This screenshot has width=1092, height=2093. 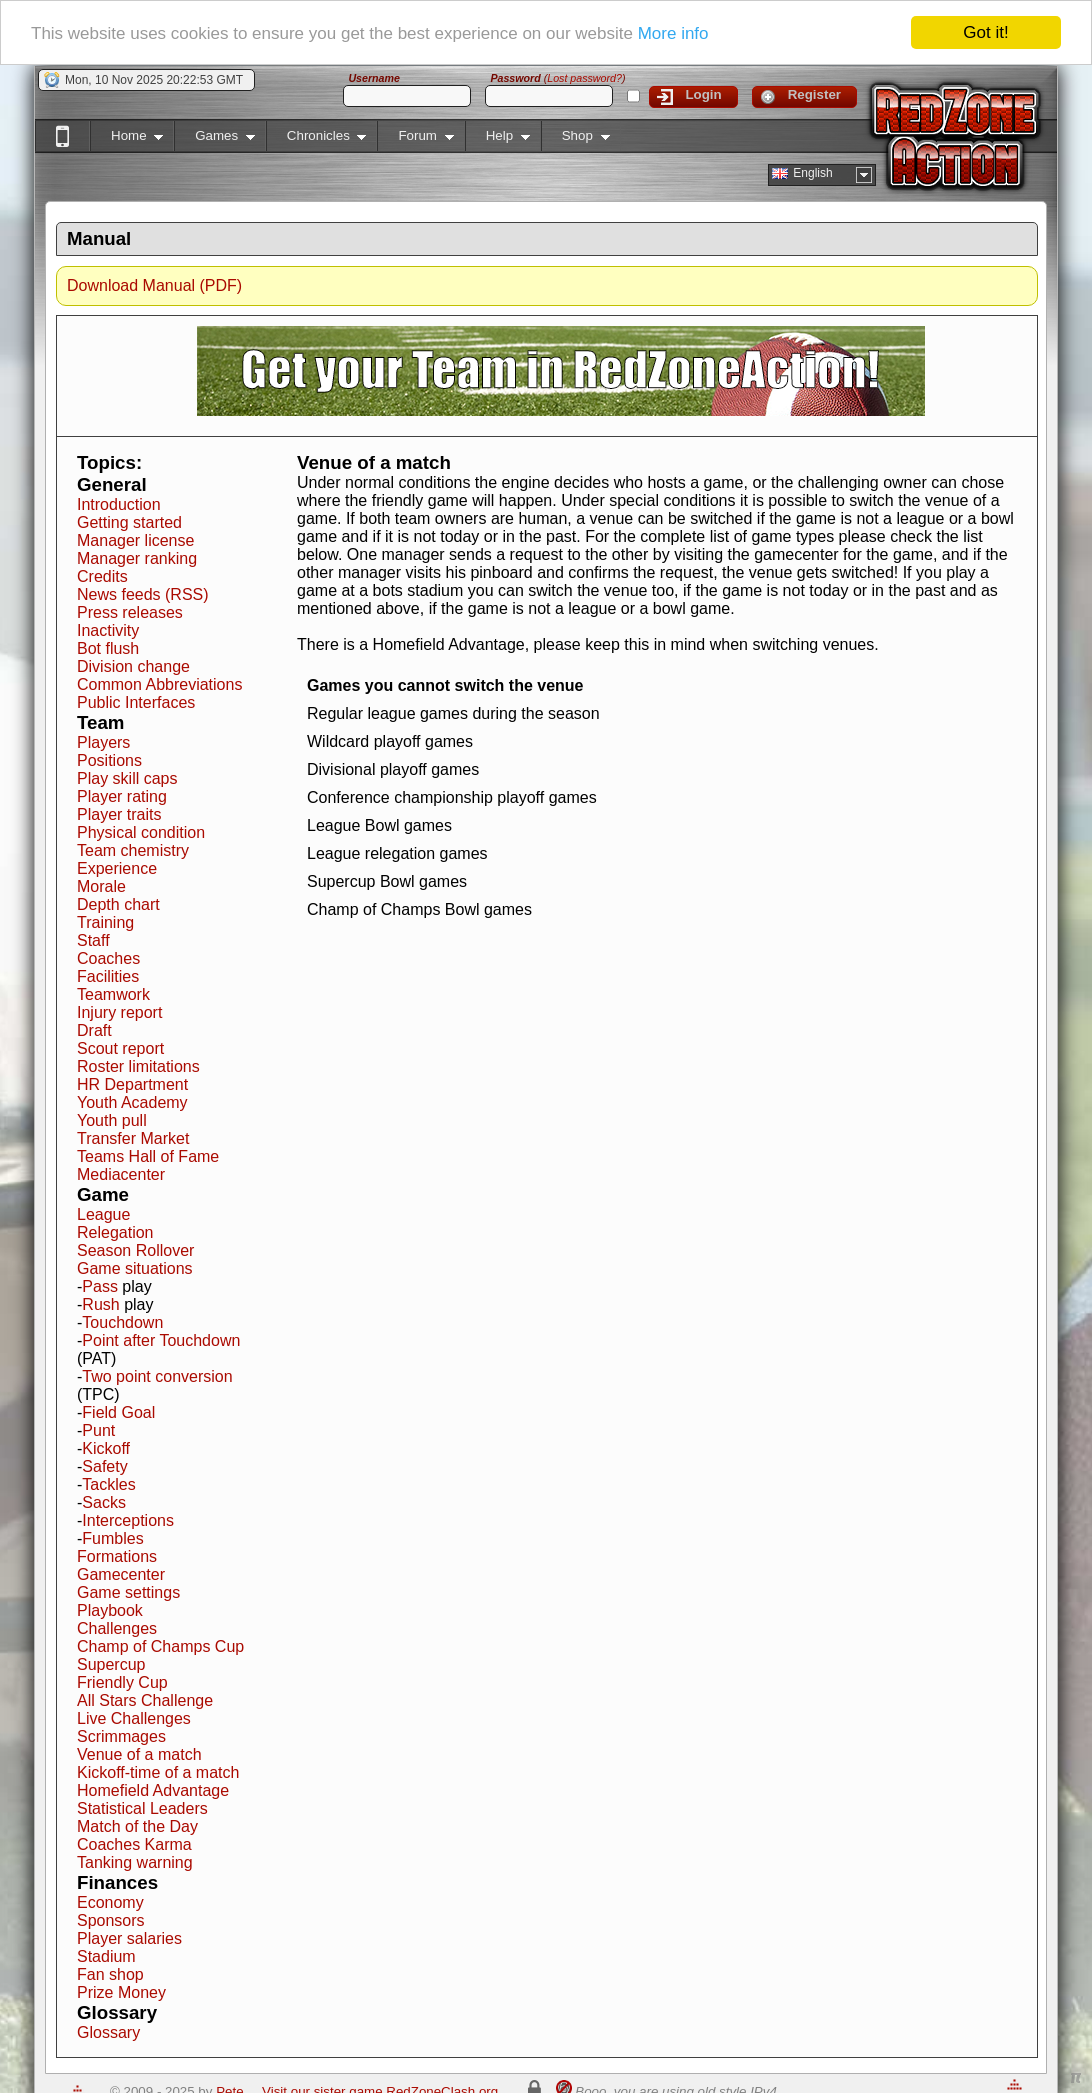 I want to click on Kickoff [button], so click(x=106, y=1448).